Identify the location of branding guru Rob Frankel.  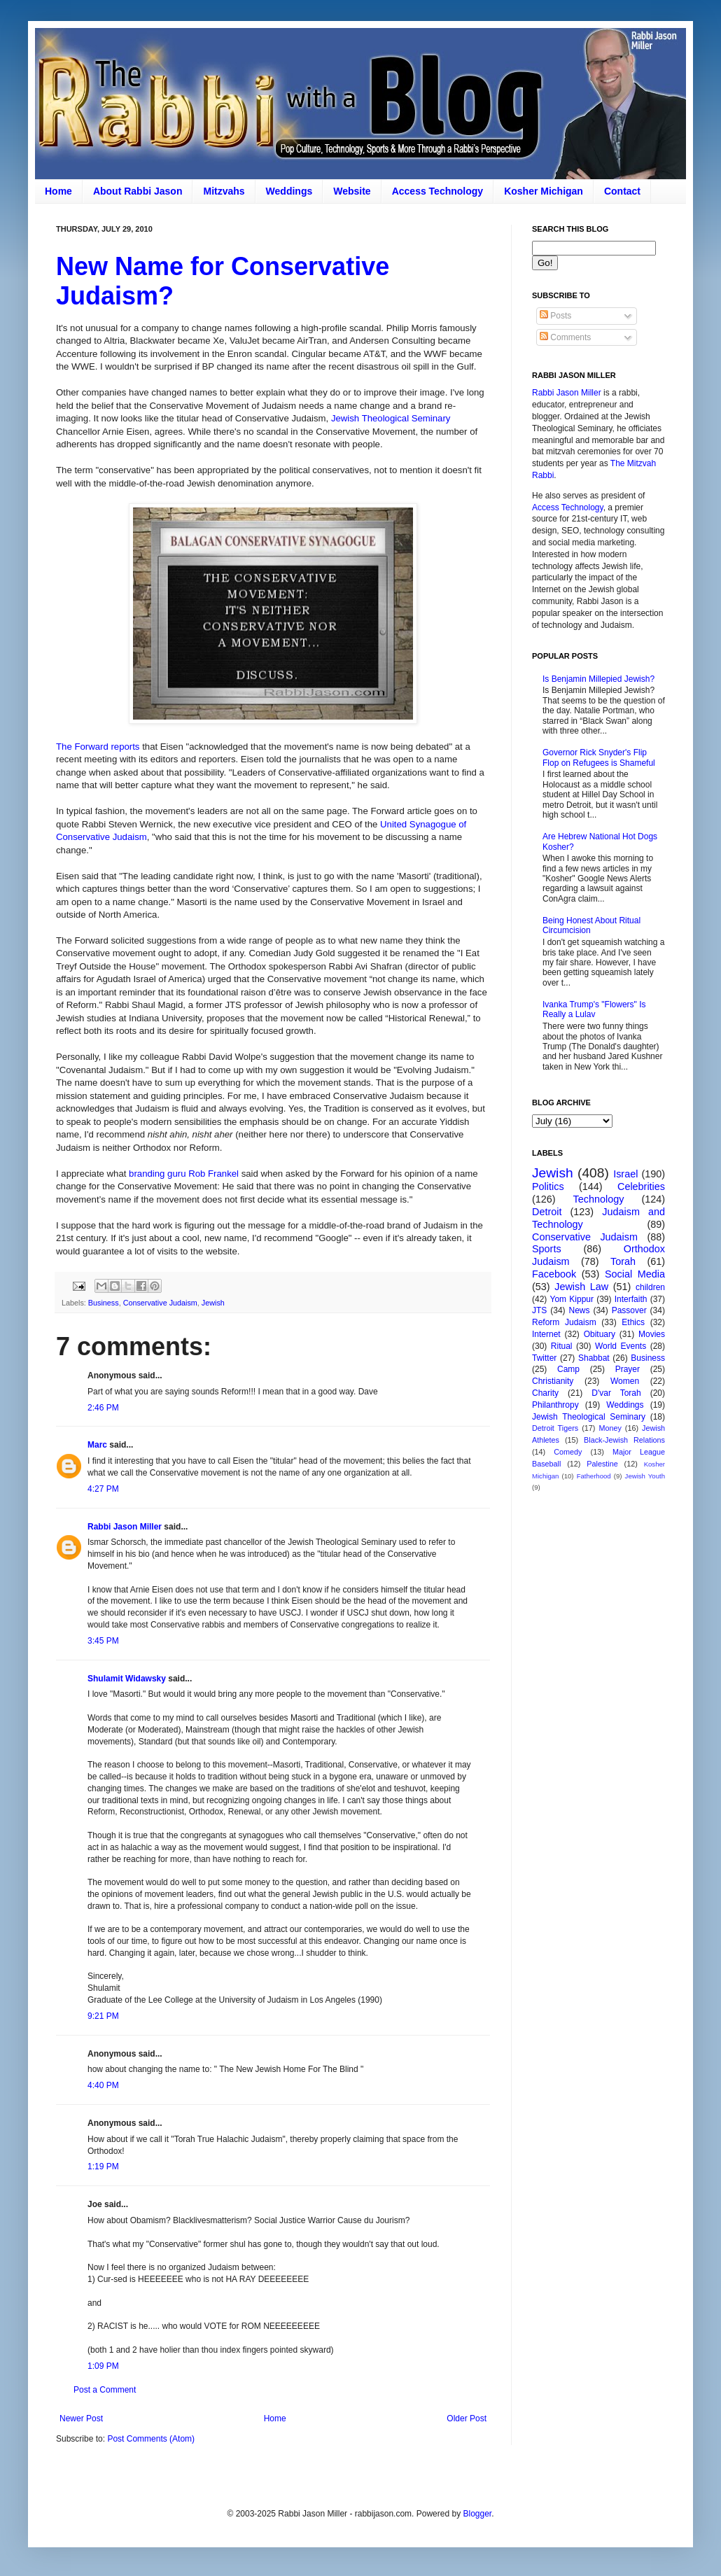
(184, 1173).